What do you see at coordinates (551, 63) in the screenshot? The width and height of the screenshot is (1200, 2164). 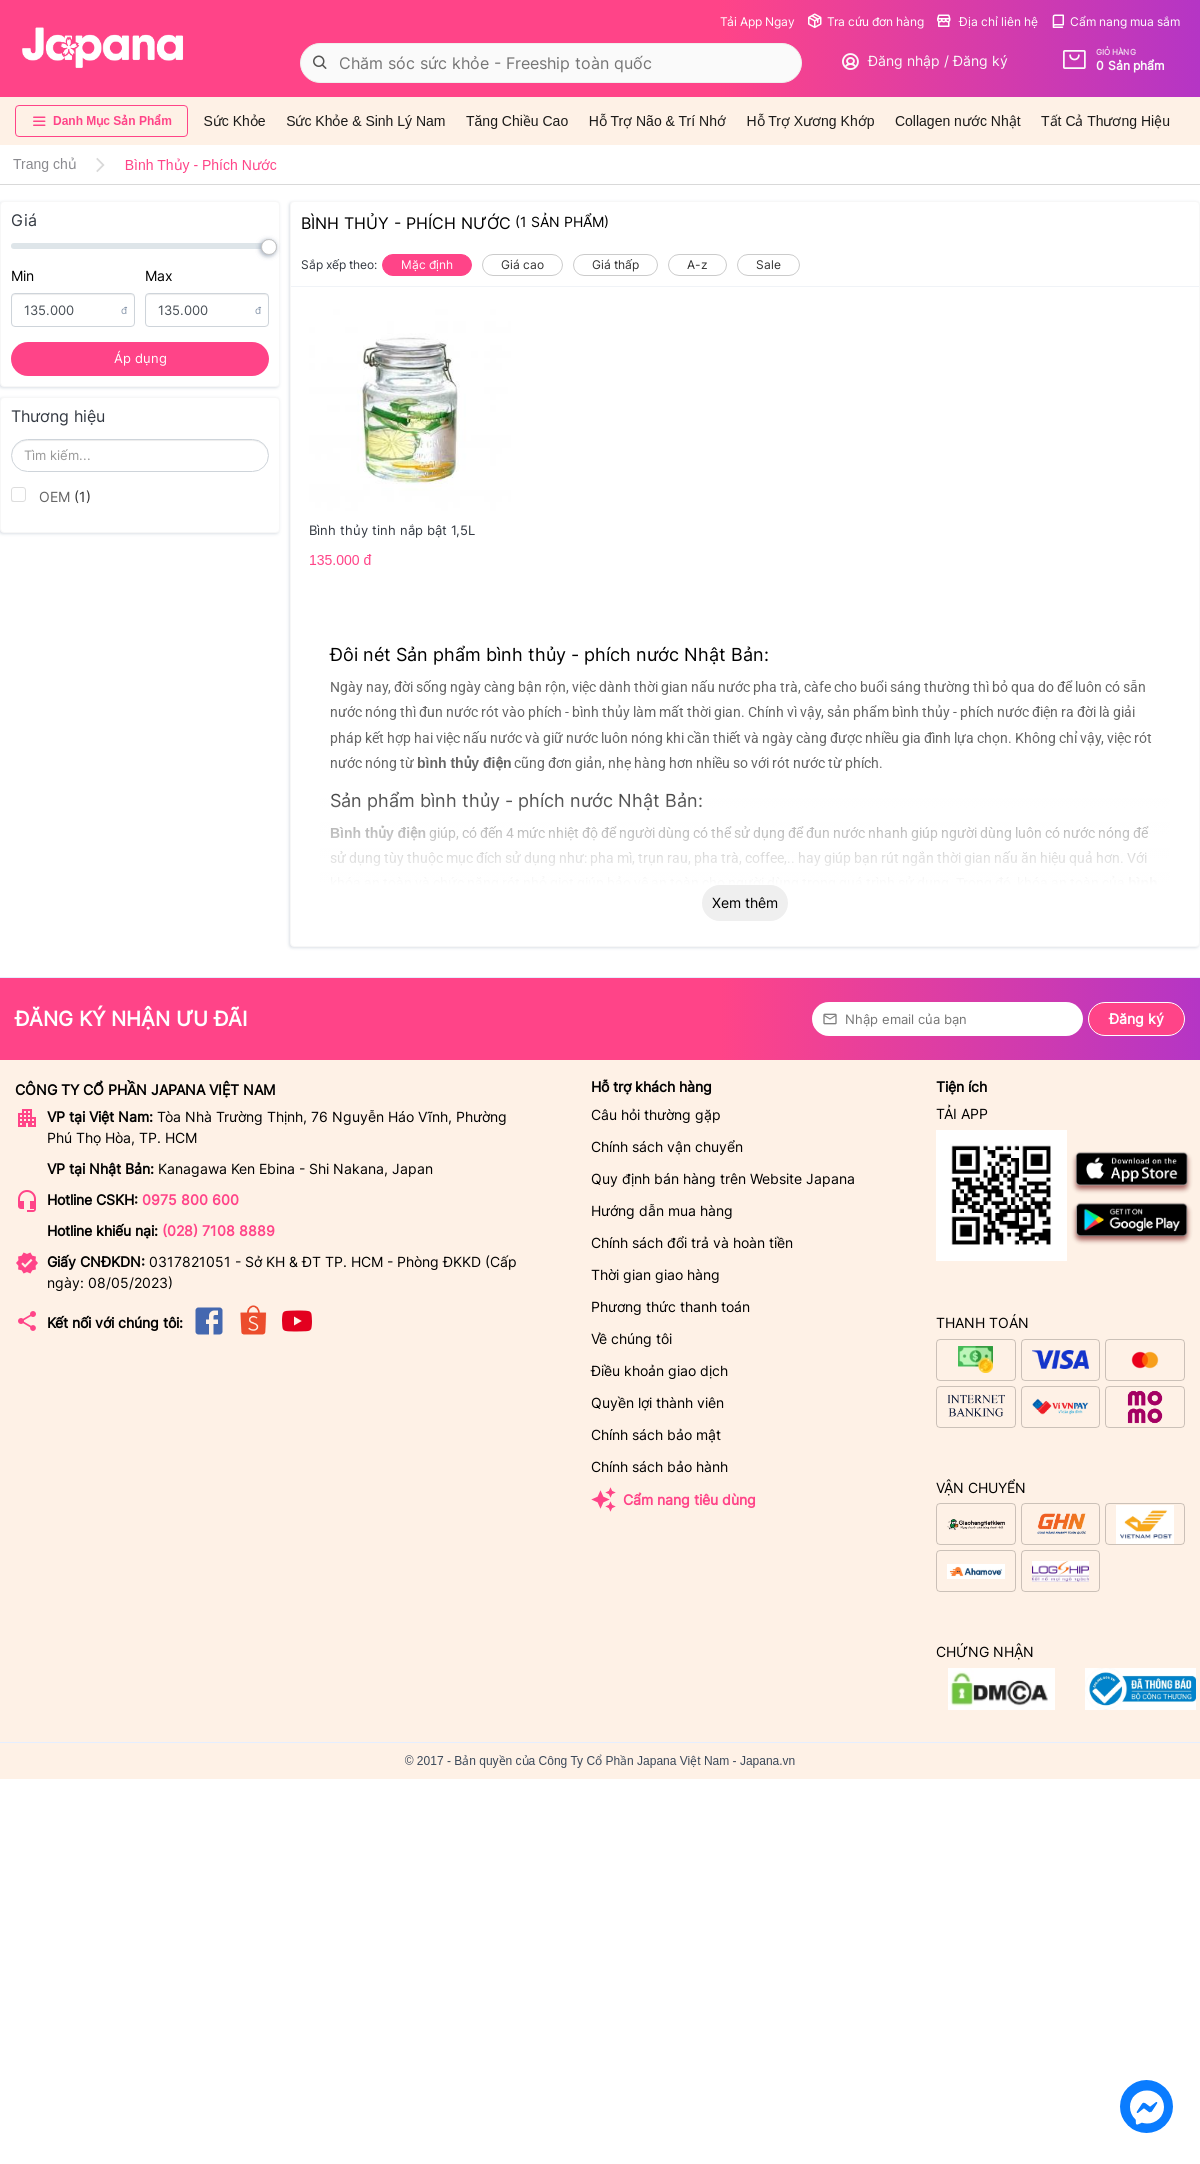 I see `[combobox]` at bounding box center [551, 63].